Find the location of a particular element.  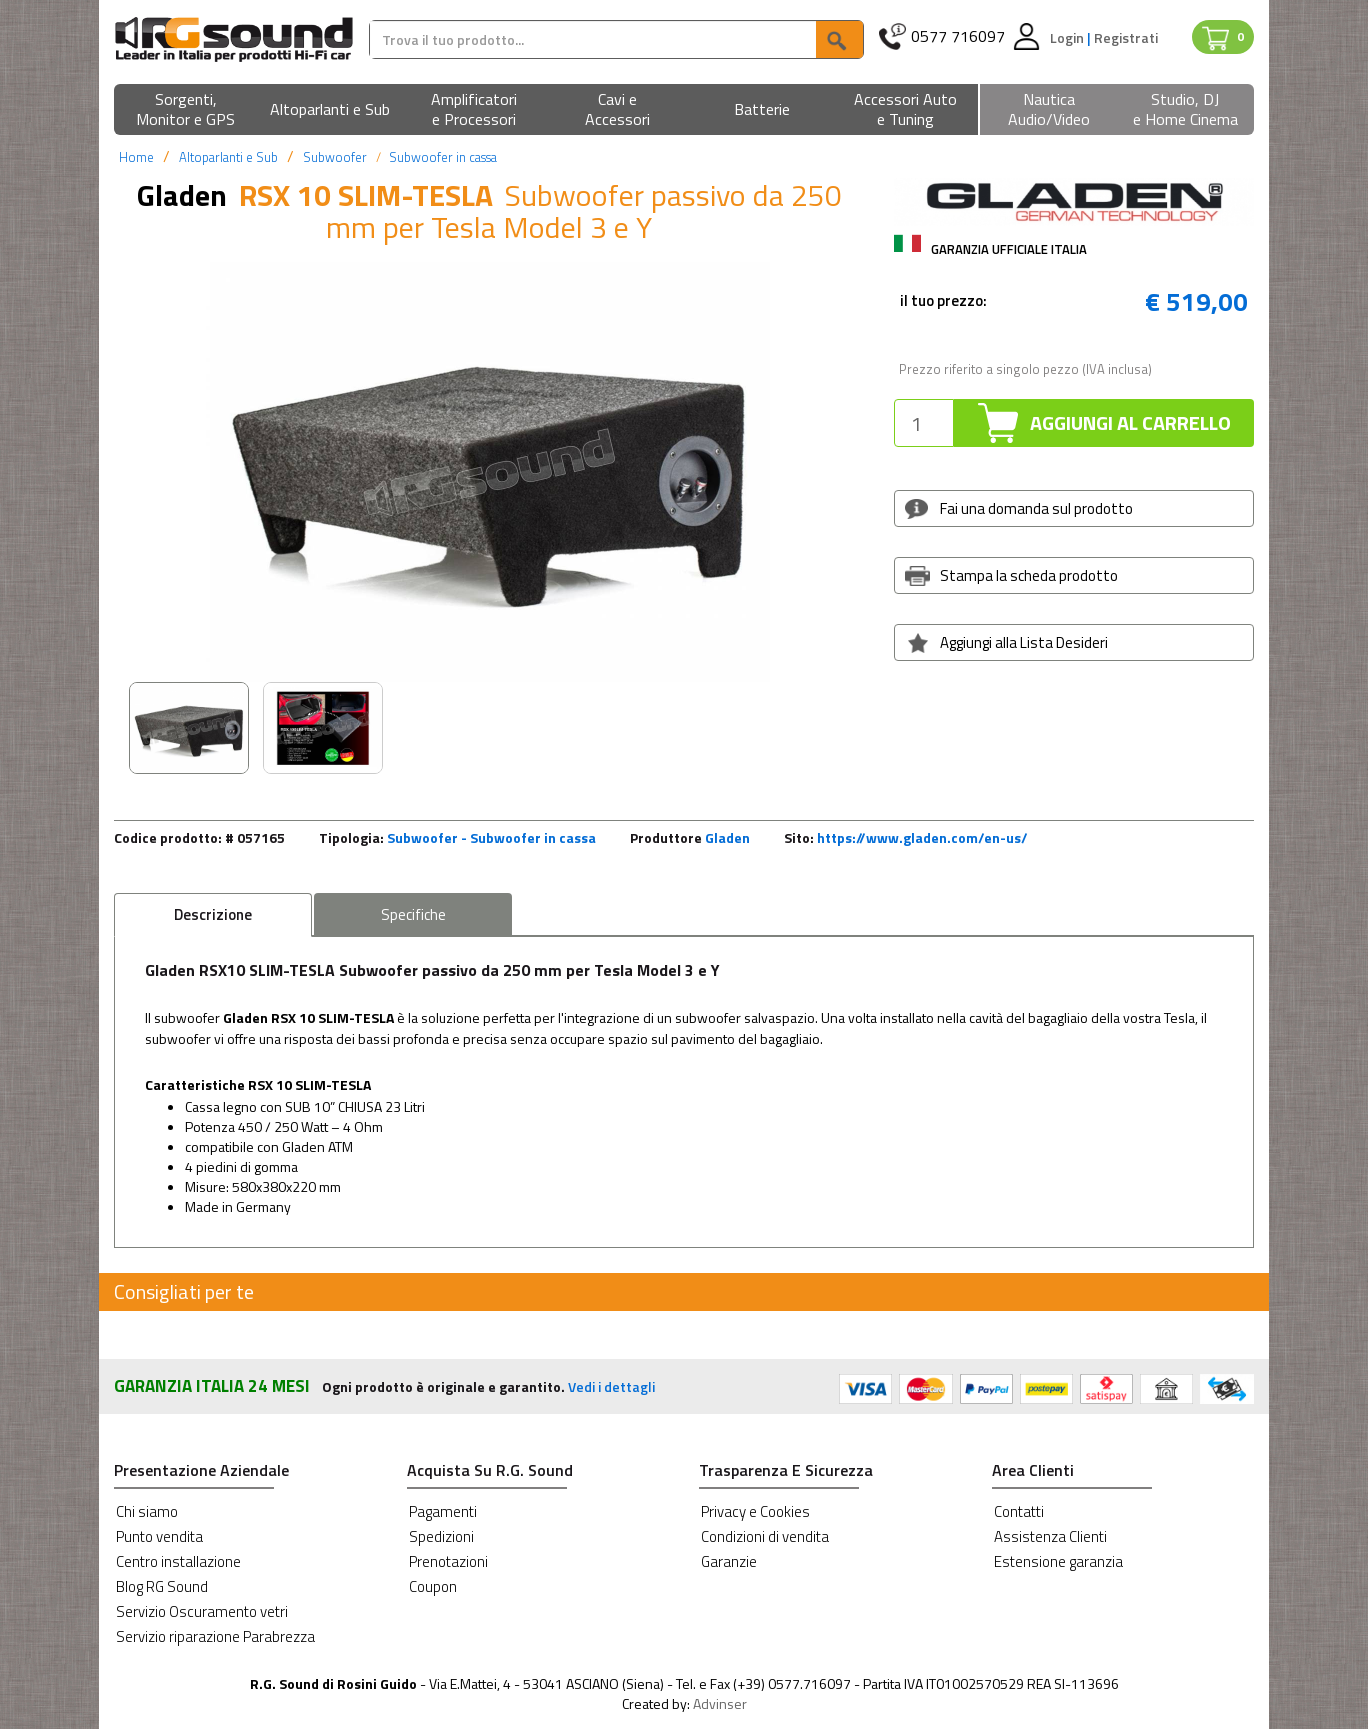

Chi siamo is located at coordinates (147, 1511).